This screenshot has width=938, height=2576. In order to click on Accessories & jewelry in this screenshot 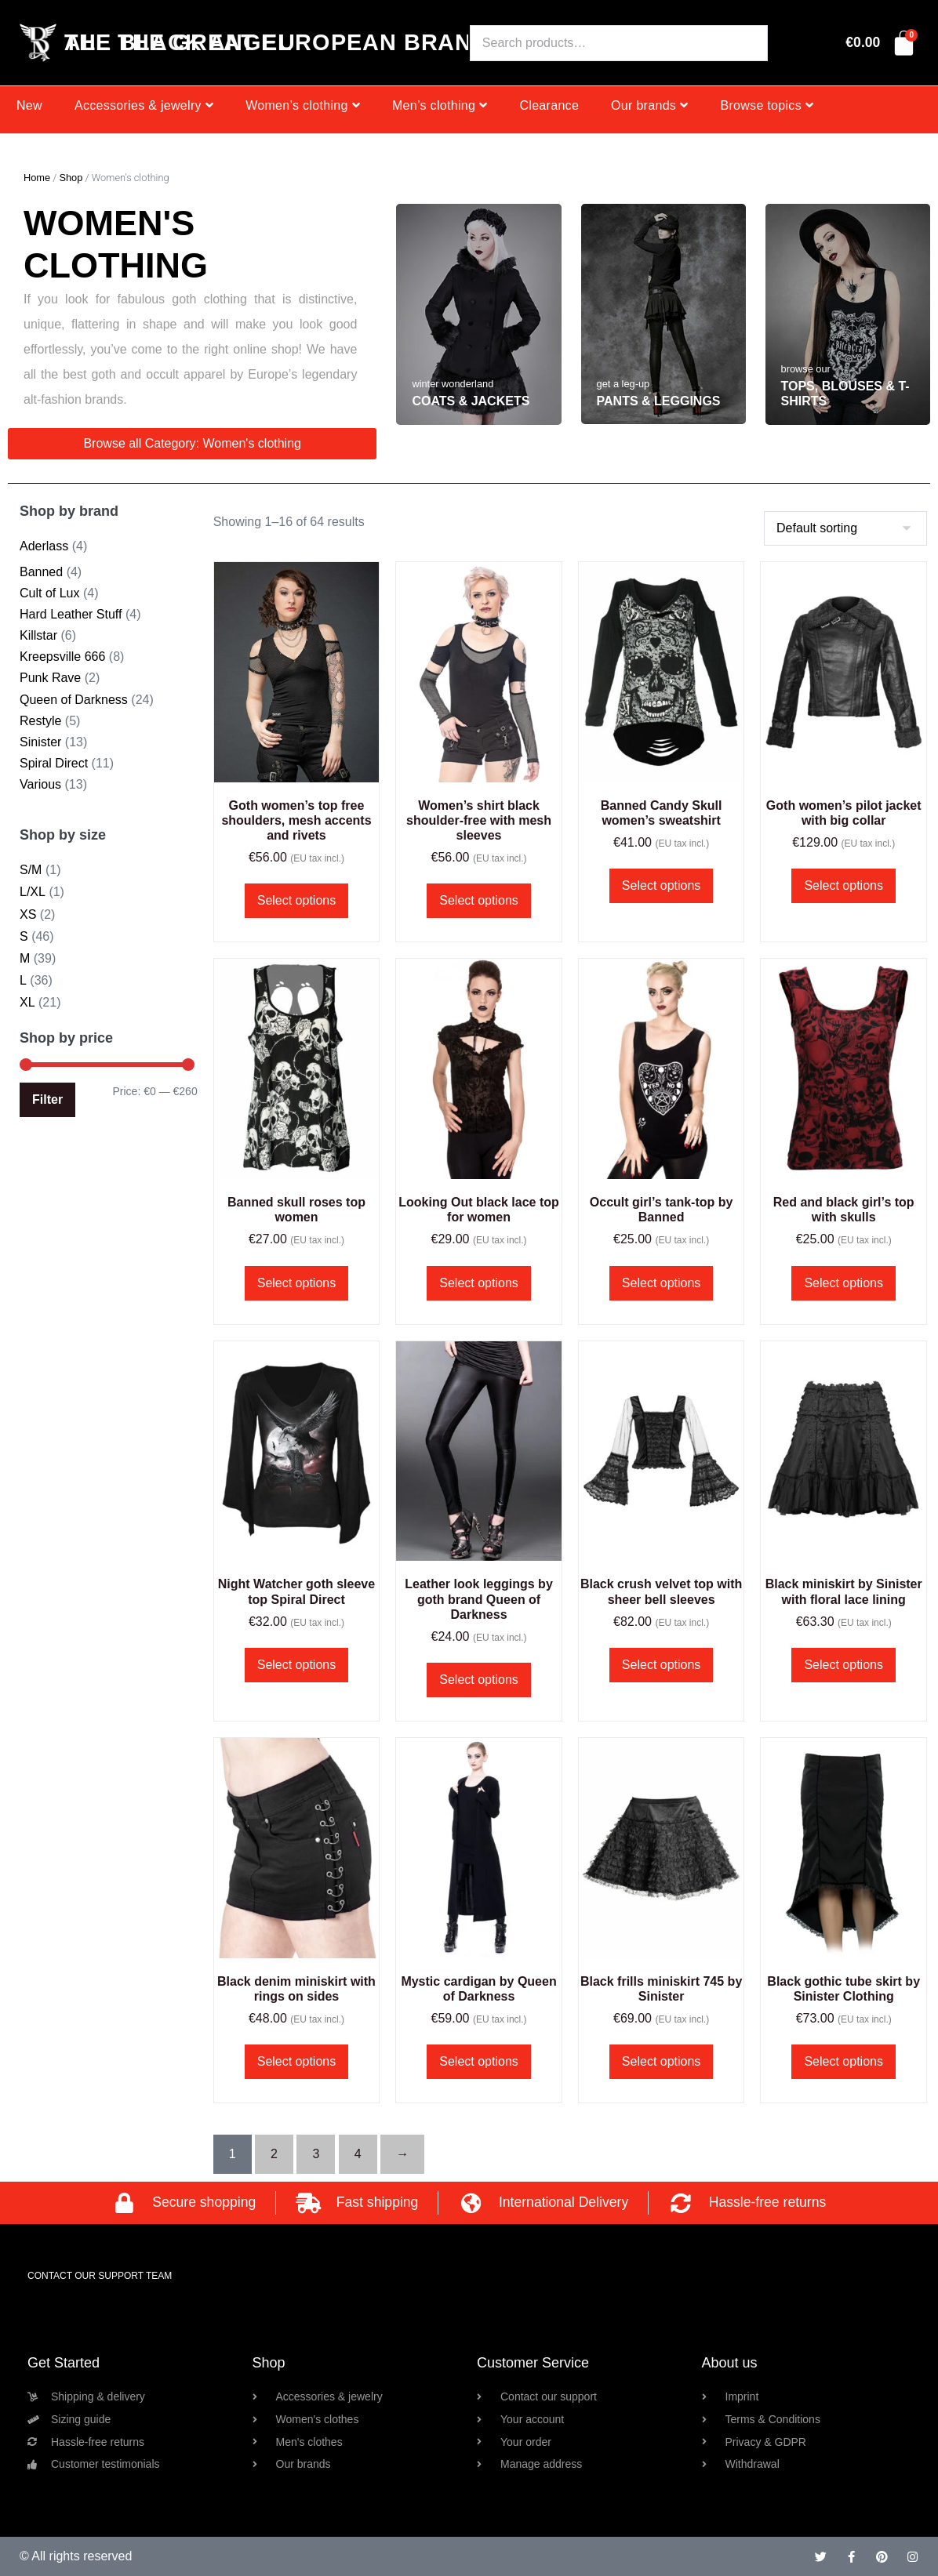, I will do `click(144, 105)`.